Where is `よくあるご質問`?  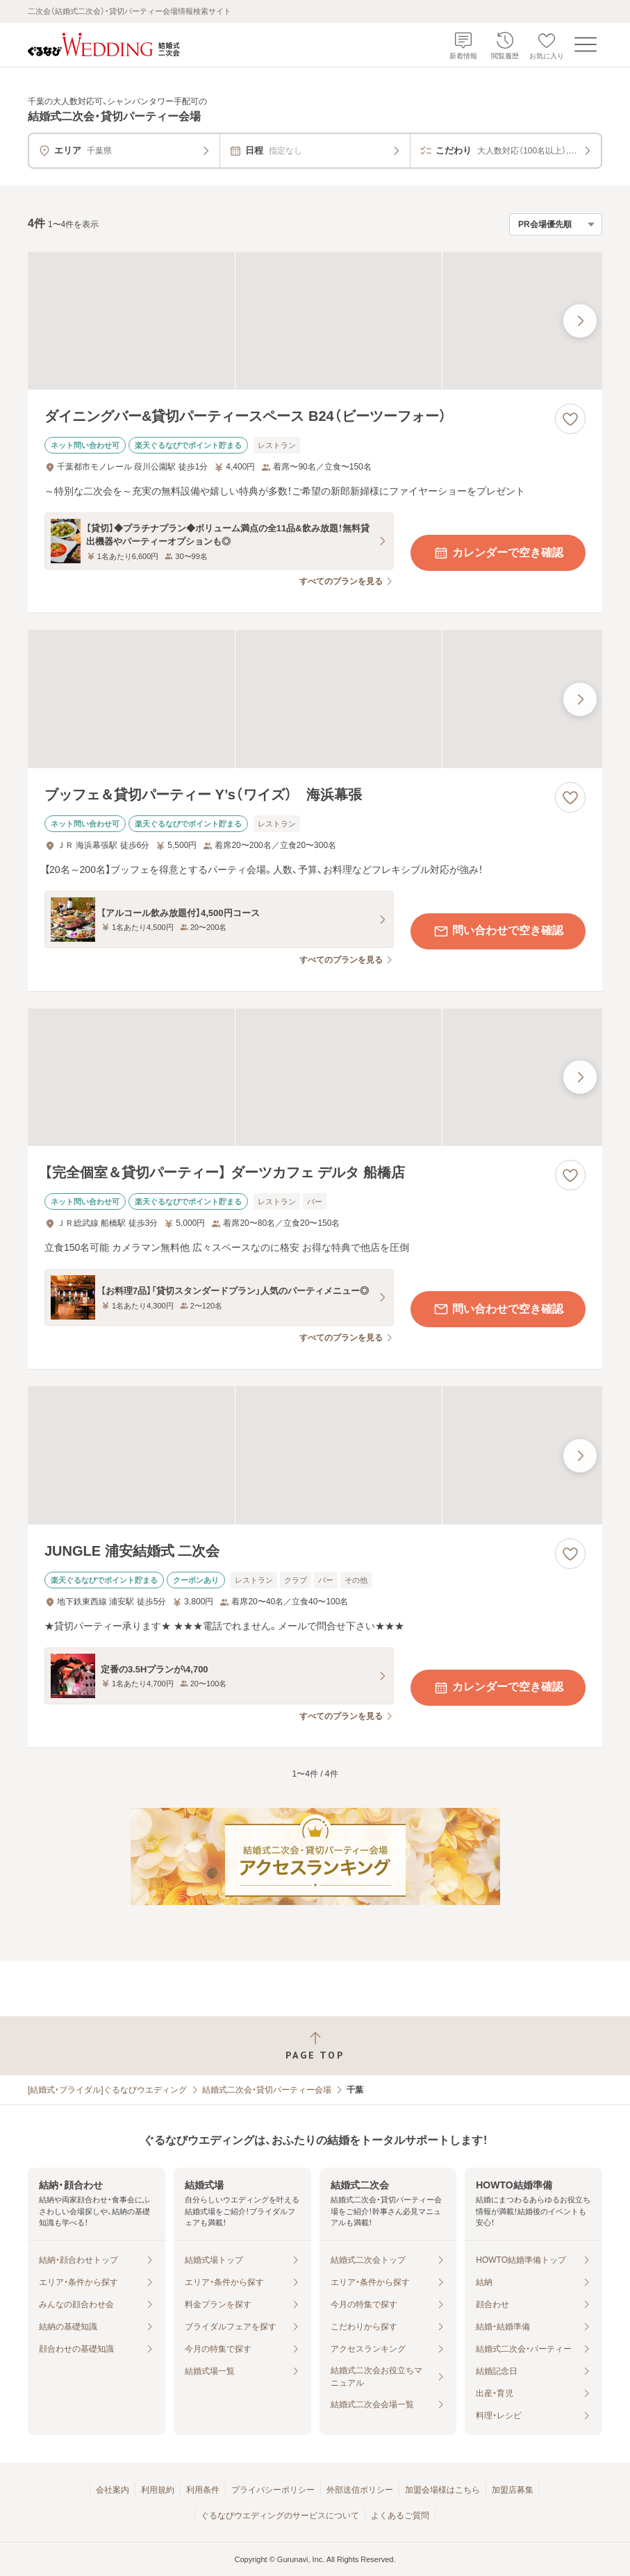
よくあるご質問 is located at coordinates (400, 2515).